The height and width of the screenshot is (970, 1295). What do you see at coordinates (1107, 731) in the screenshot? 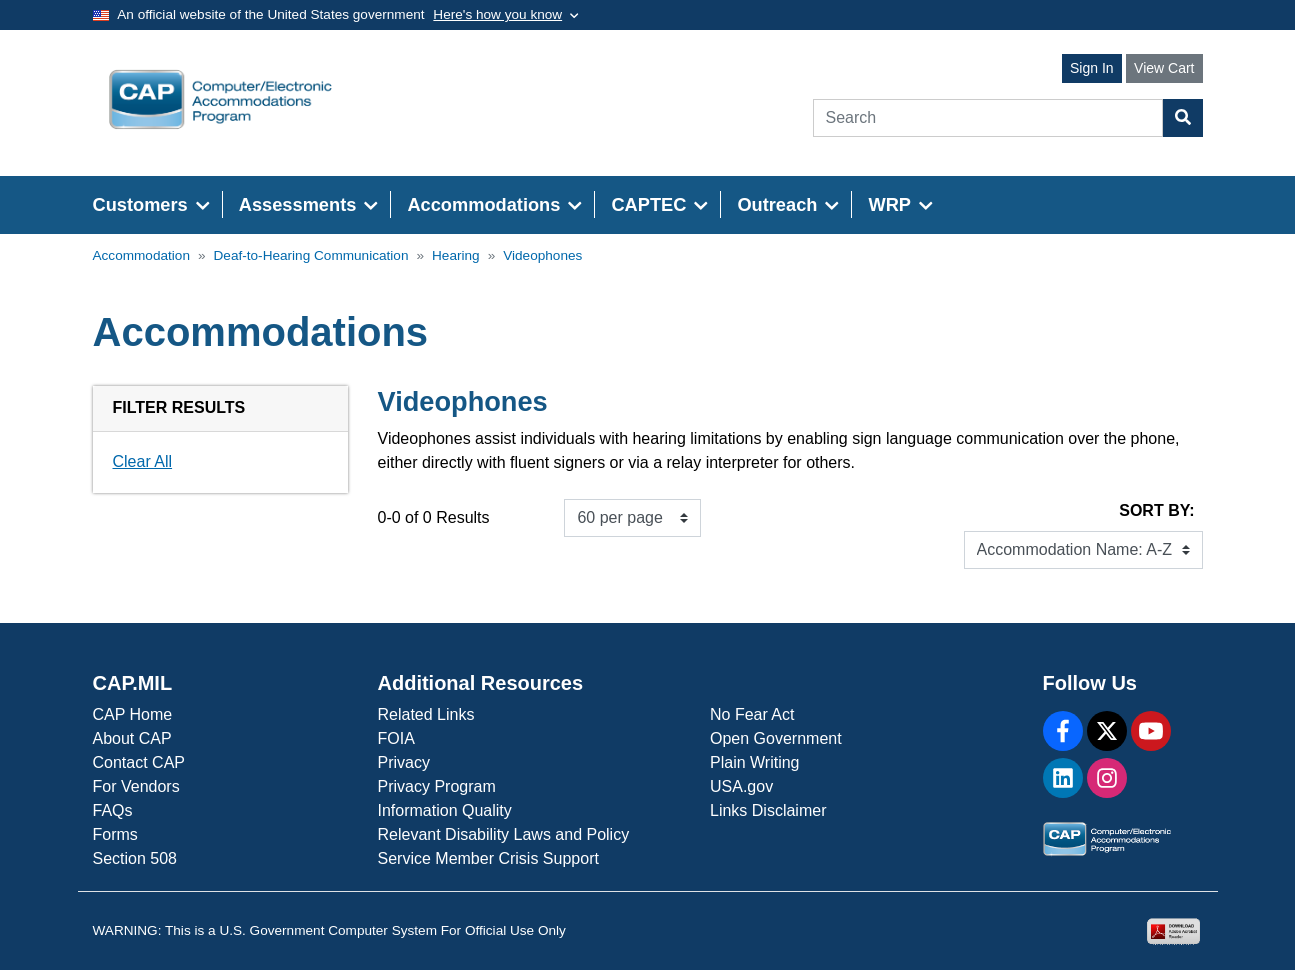
I see `[X]` at bounding box center [1107, 731].